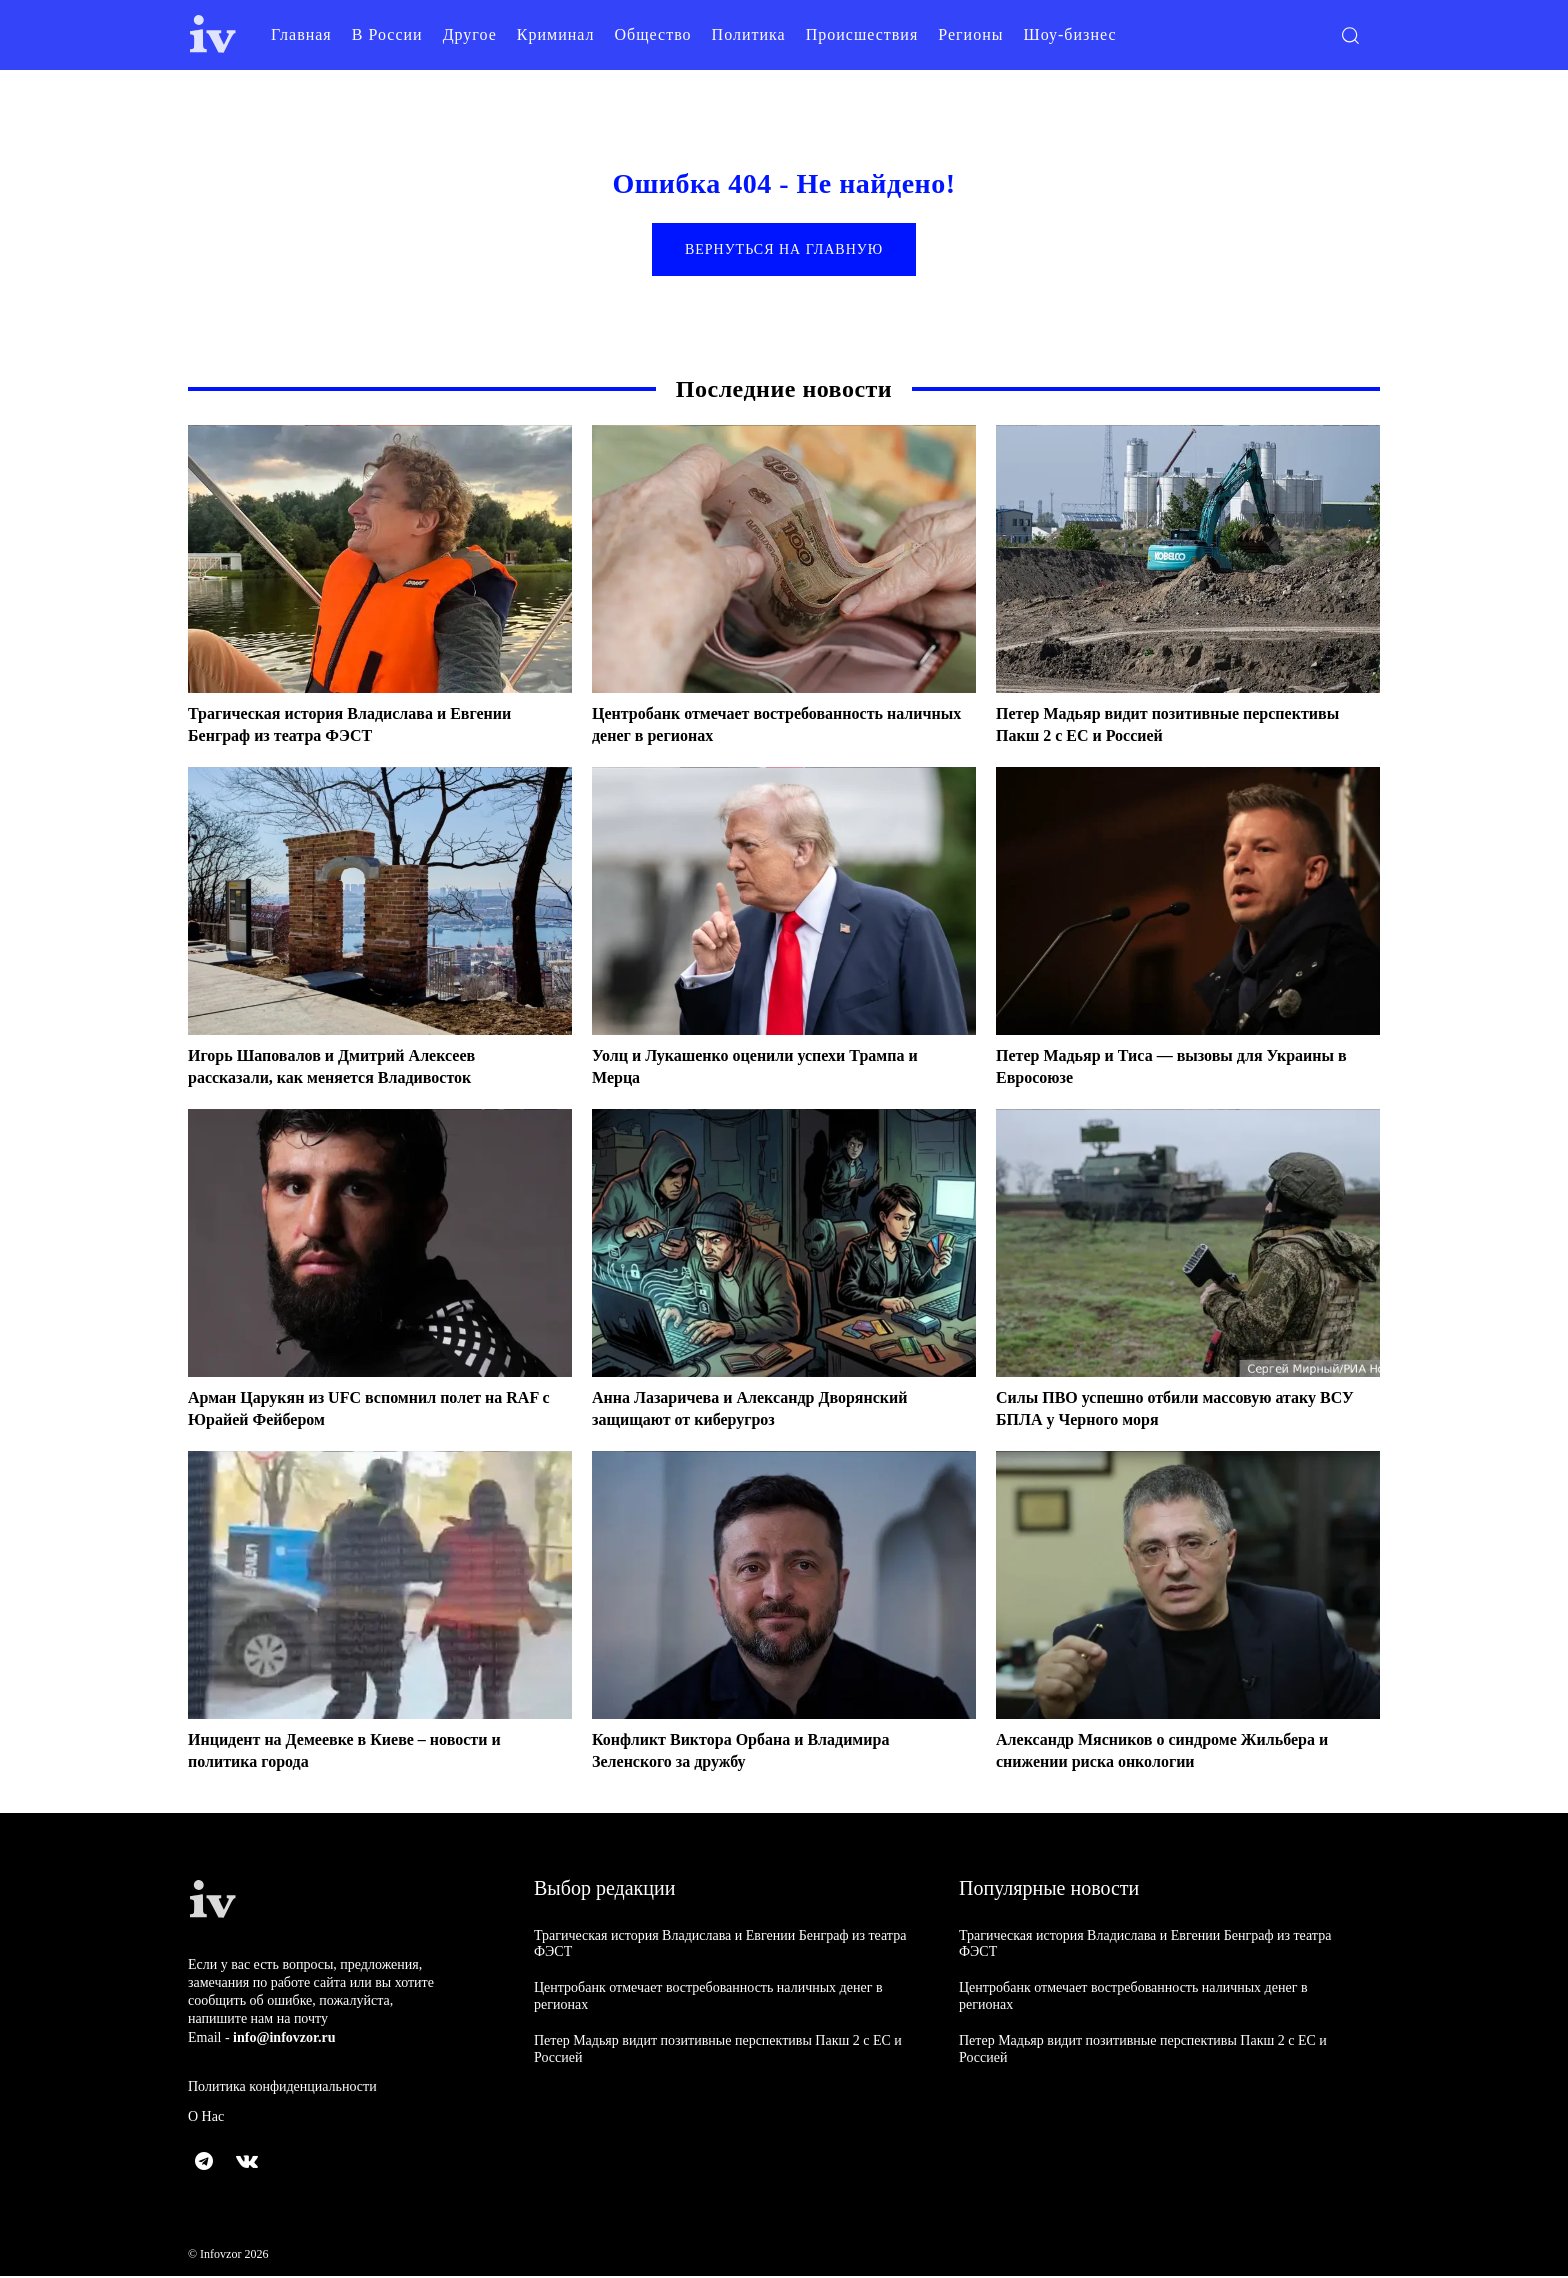  What do you see at coordinates (1146, 727) in the screenshot?
I see `Петер Мадьяр видит позитивные перспективы Пакш 2 с ЕС и Россией` at bounding box center [1146, 727].